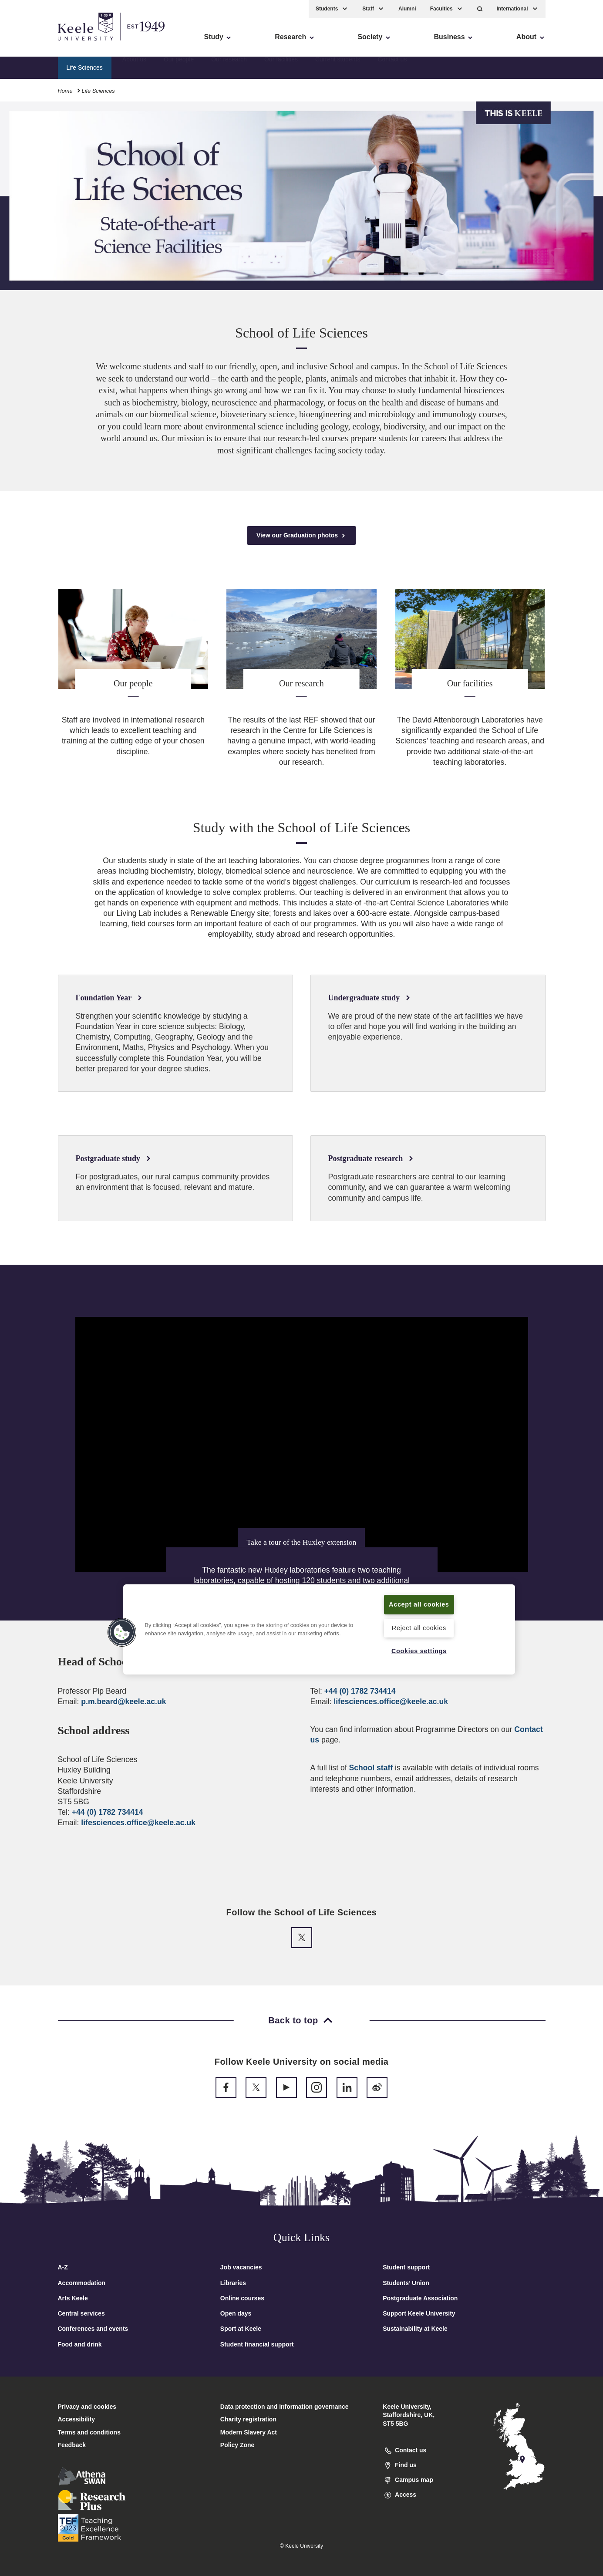  Describe the element at coordinates (419, 1651) in the screenshot. I see `Cookies settings [Cookies settings, Opens the preference center dialog]` at that location.